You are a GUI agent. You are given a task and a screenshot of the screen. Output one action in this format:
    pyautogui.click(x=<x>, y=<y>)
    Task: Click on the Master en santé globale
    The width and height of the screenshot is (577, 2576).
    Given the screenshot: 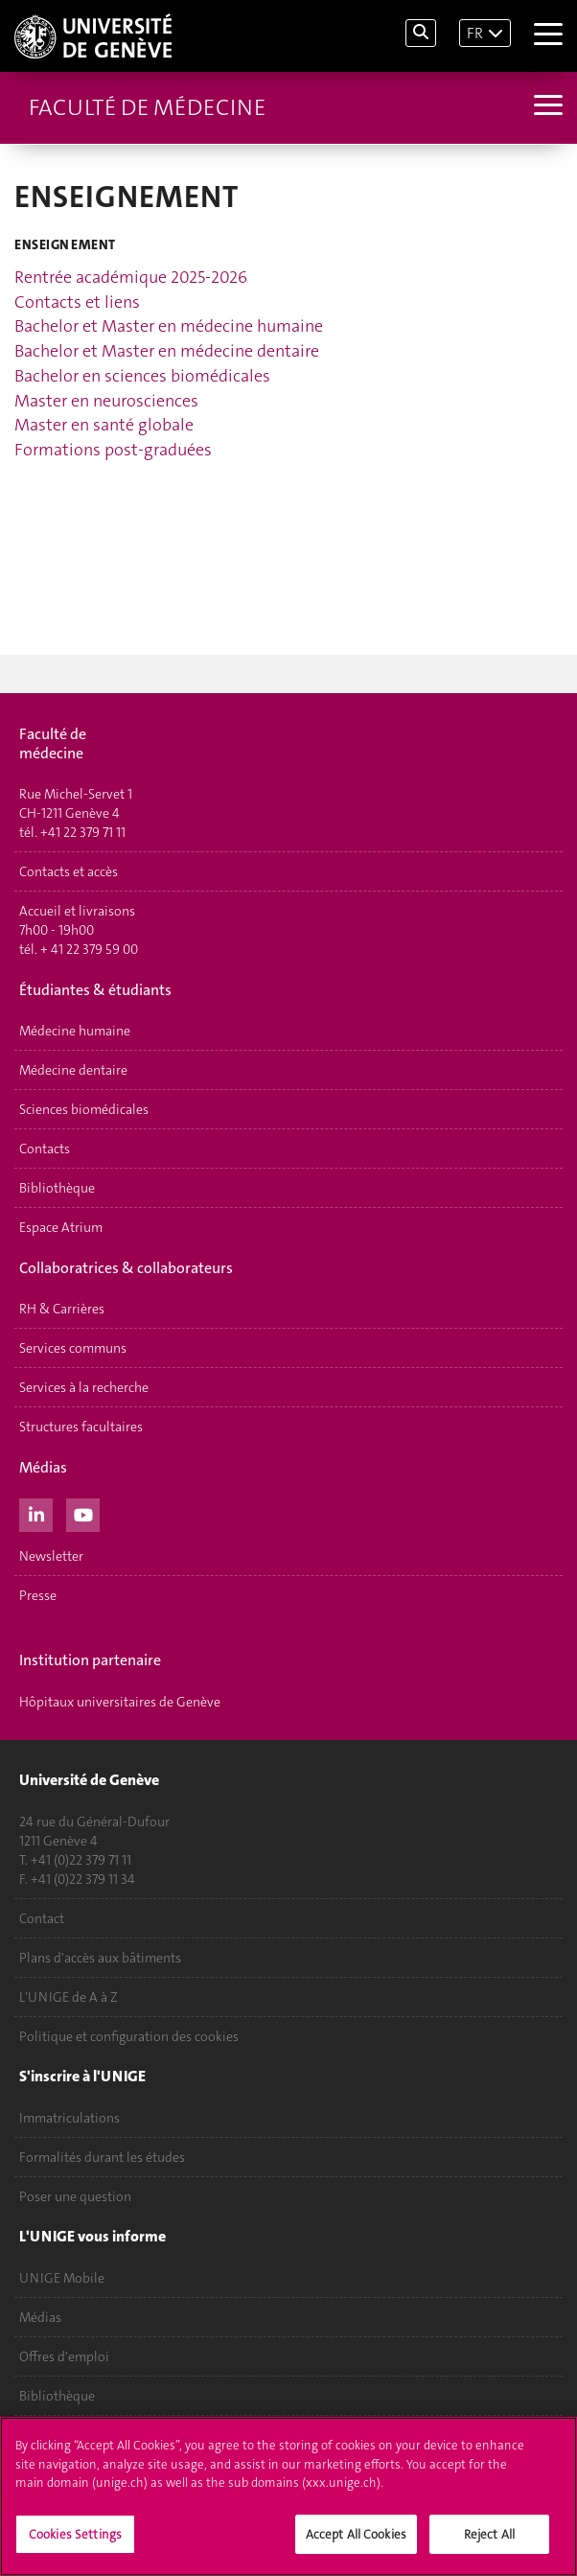 What is the action you would take?
    pyautogui.click(x=104, y=424)
    